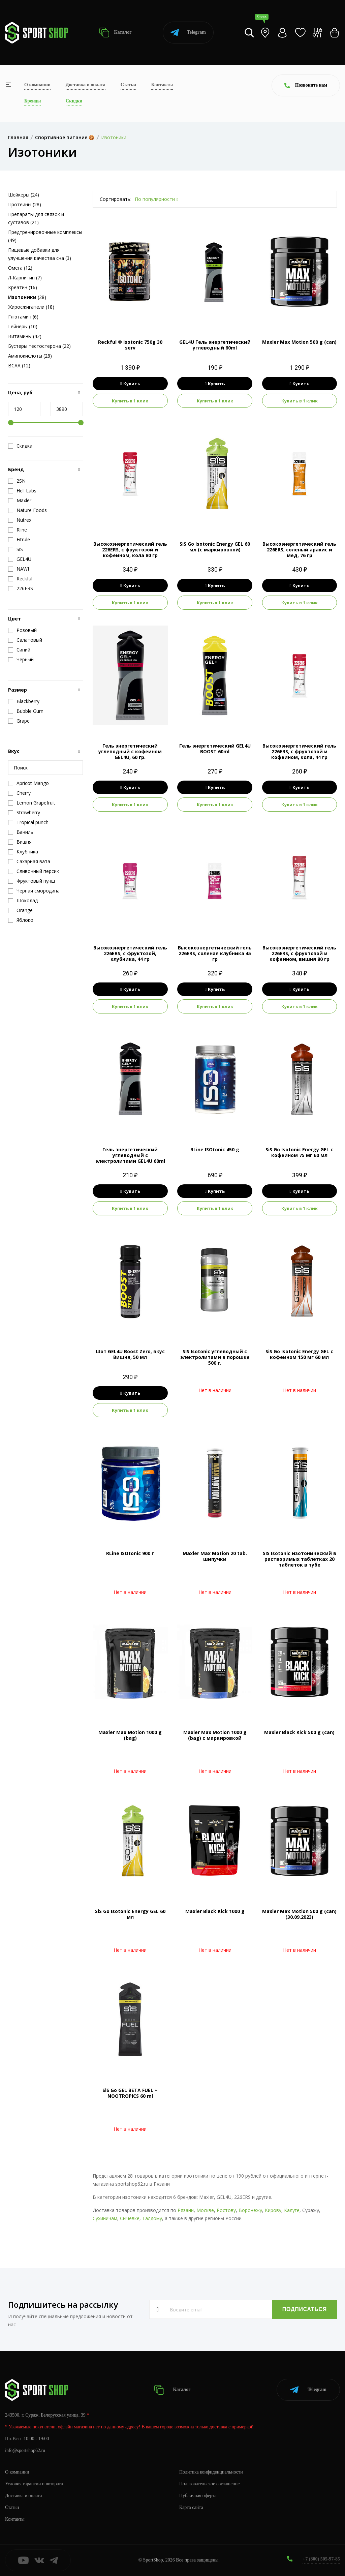  What do you see at coordinates (130, 345) in the screenshot?
I see `Reckful ® Isotonic 750g 30 serv` at bounding box center [130, 345].